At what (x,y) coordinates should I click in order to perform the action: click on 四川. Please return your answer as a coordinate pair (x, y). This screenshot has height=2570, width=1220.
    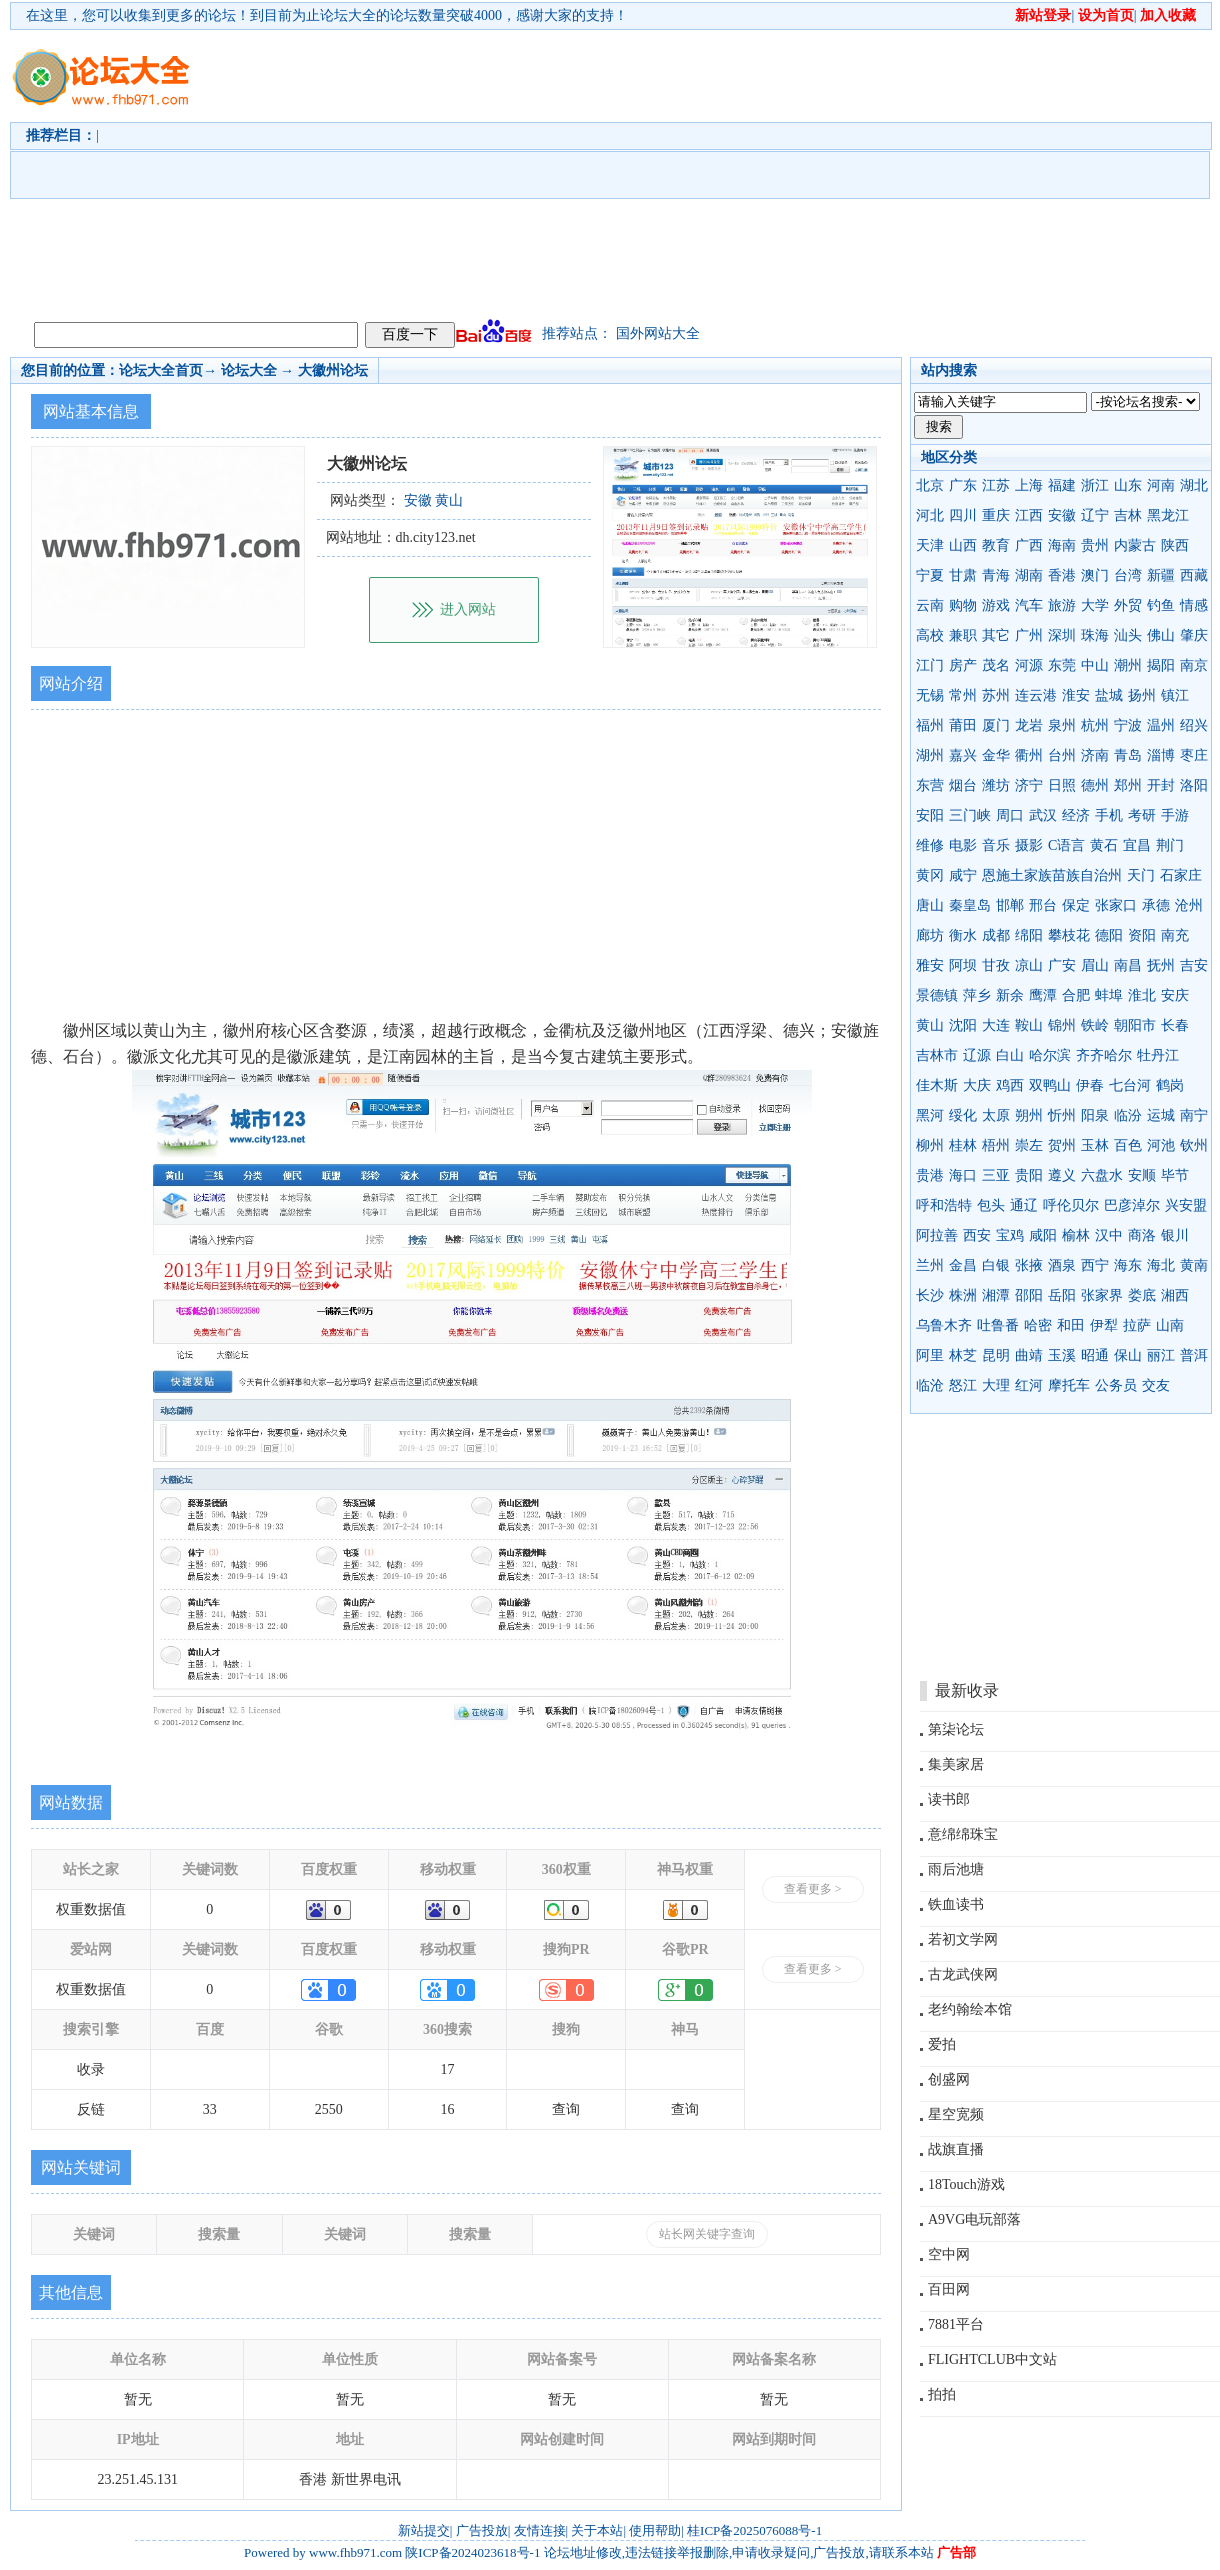
    Looking at the image, I should click on (963, 515).